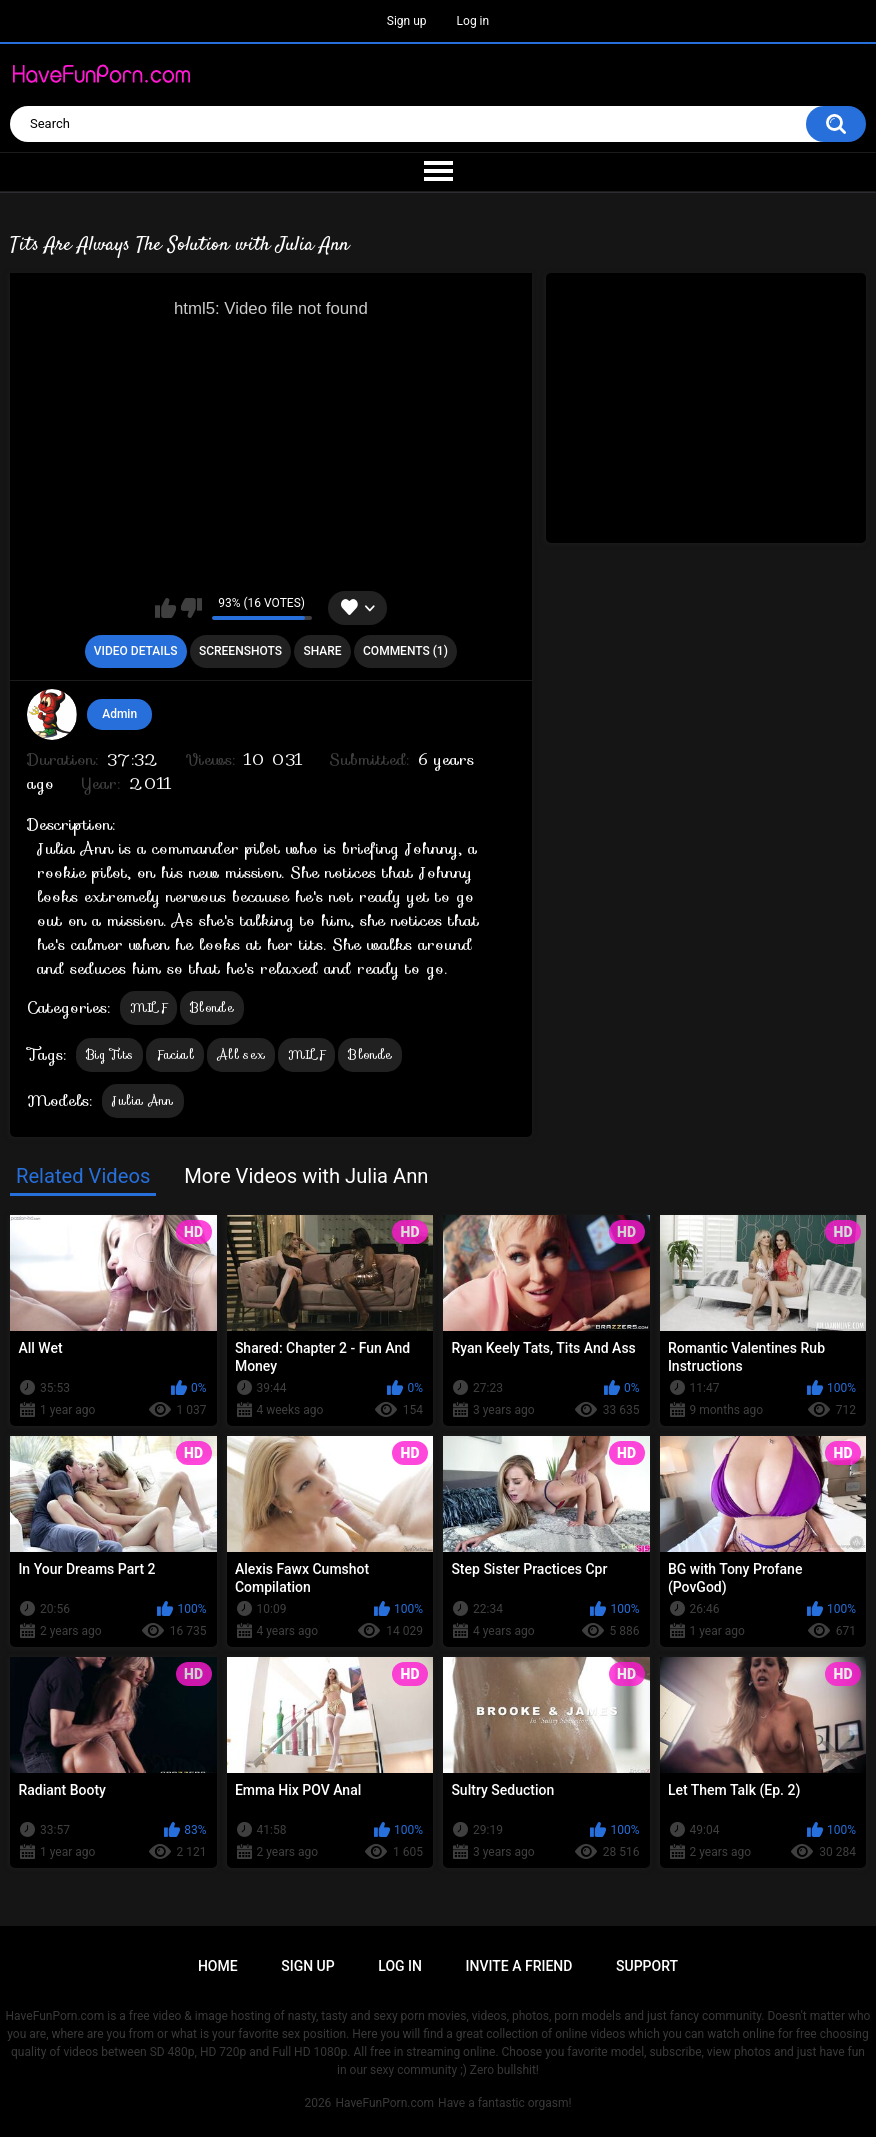 This screenshot has height=2137, width=876. What do you see at coordinates (241, 1054) in the screenshot?
I see `All sex` at bounding box center [241, 1054].